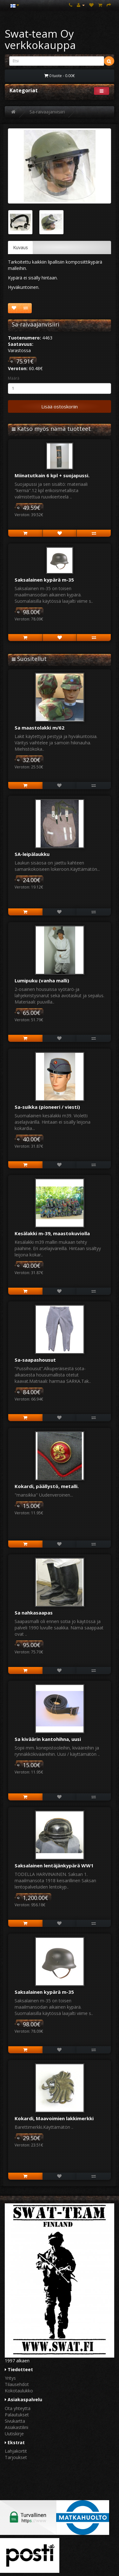  I want to click on Asiakastilini, so click(16, 2427).